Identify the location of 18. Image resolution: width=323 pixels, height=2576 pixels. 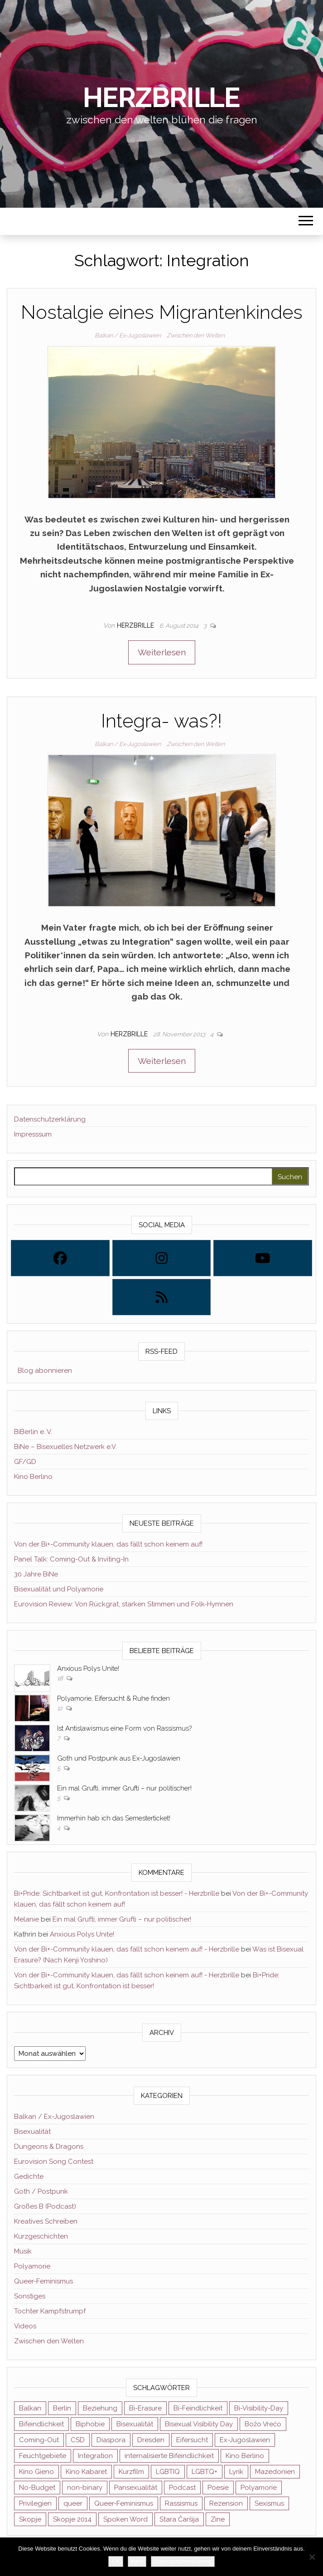
(60, 1678).